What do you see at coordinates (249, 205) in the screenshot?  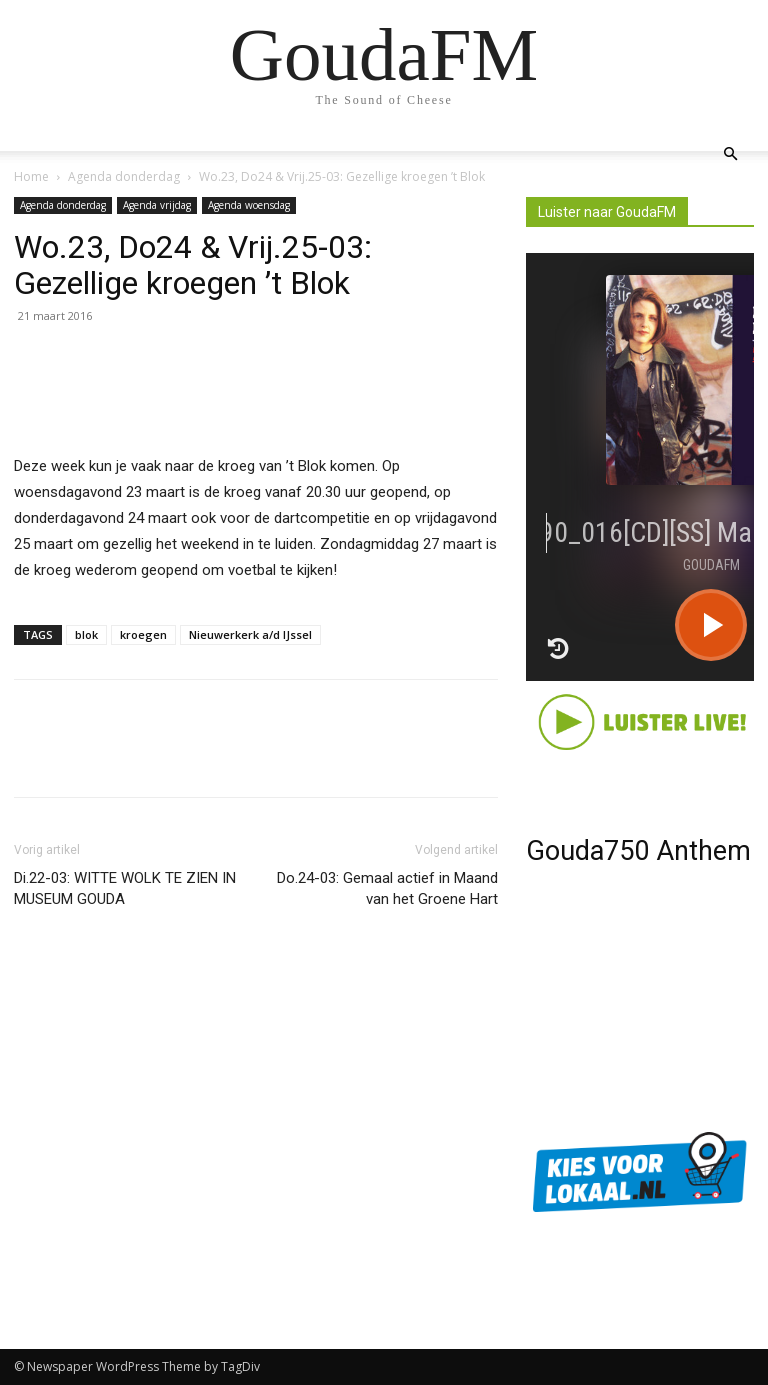 I see `Agenda woensdag` at bounding box center [249, 205].